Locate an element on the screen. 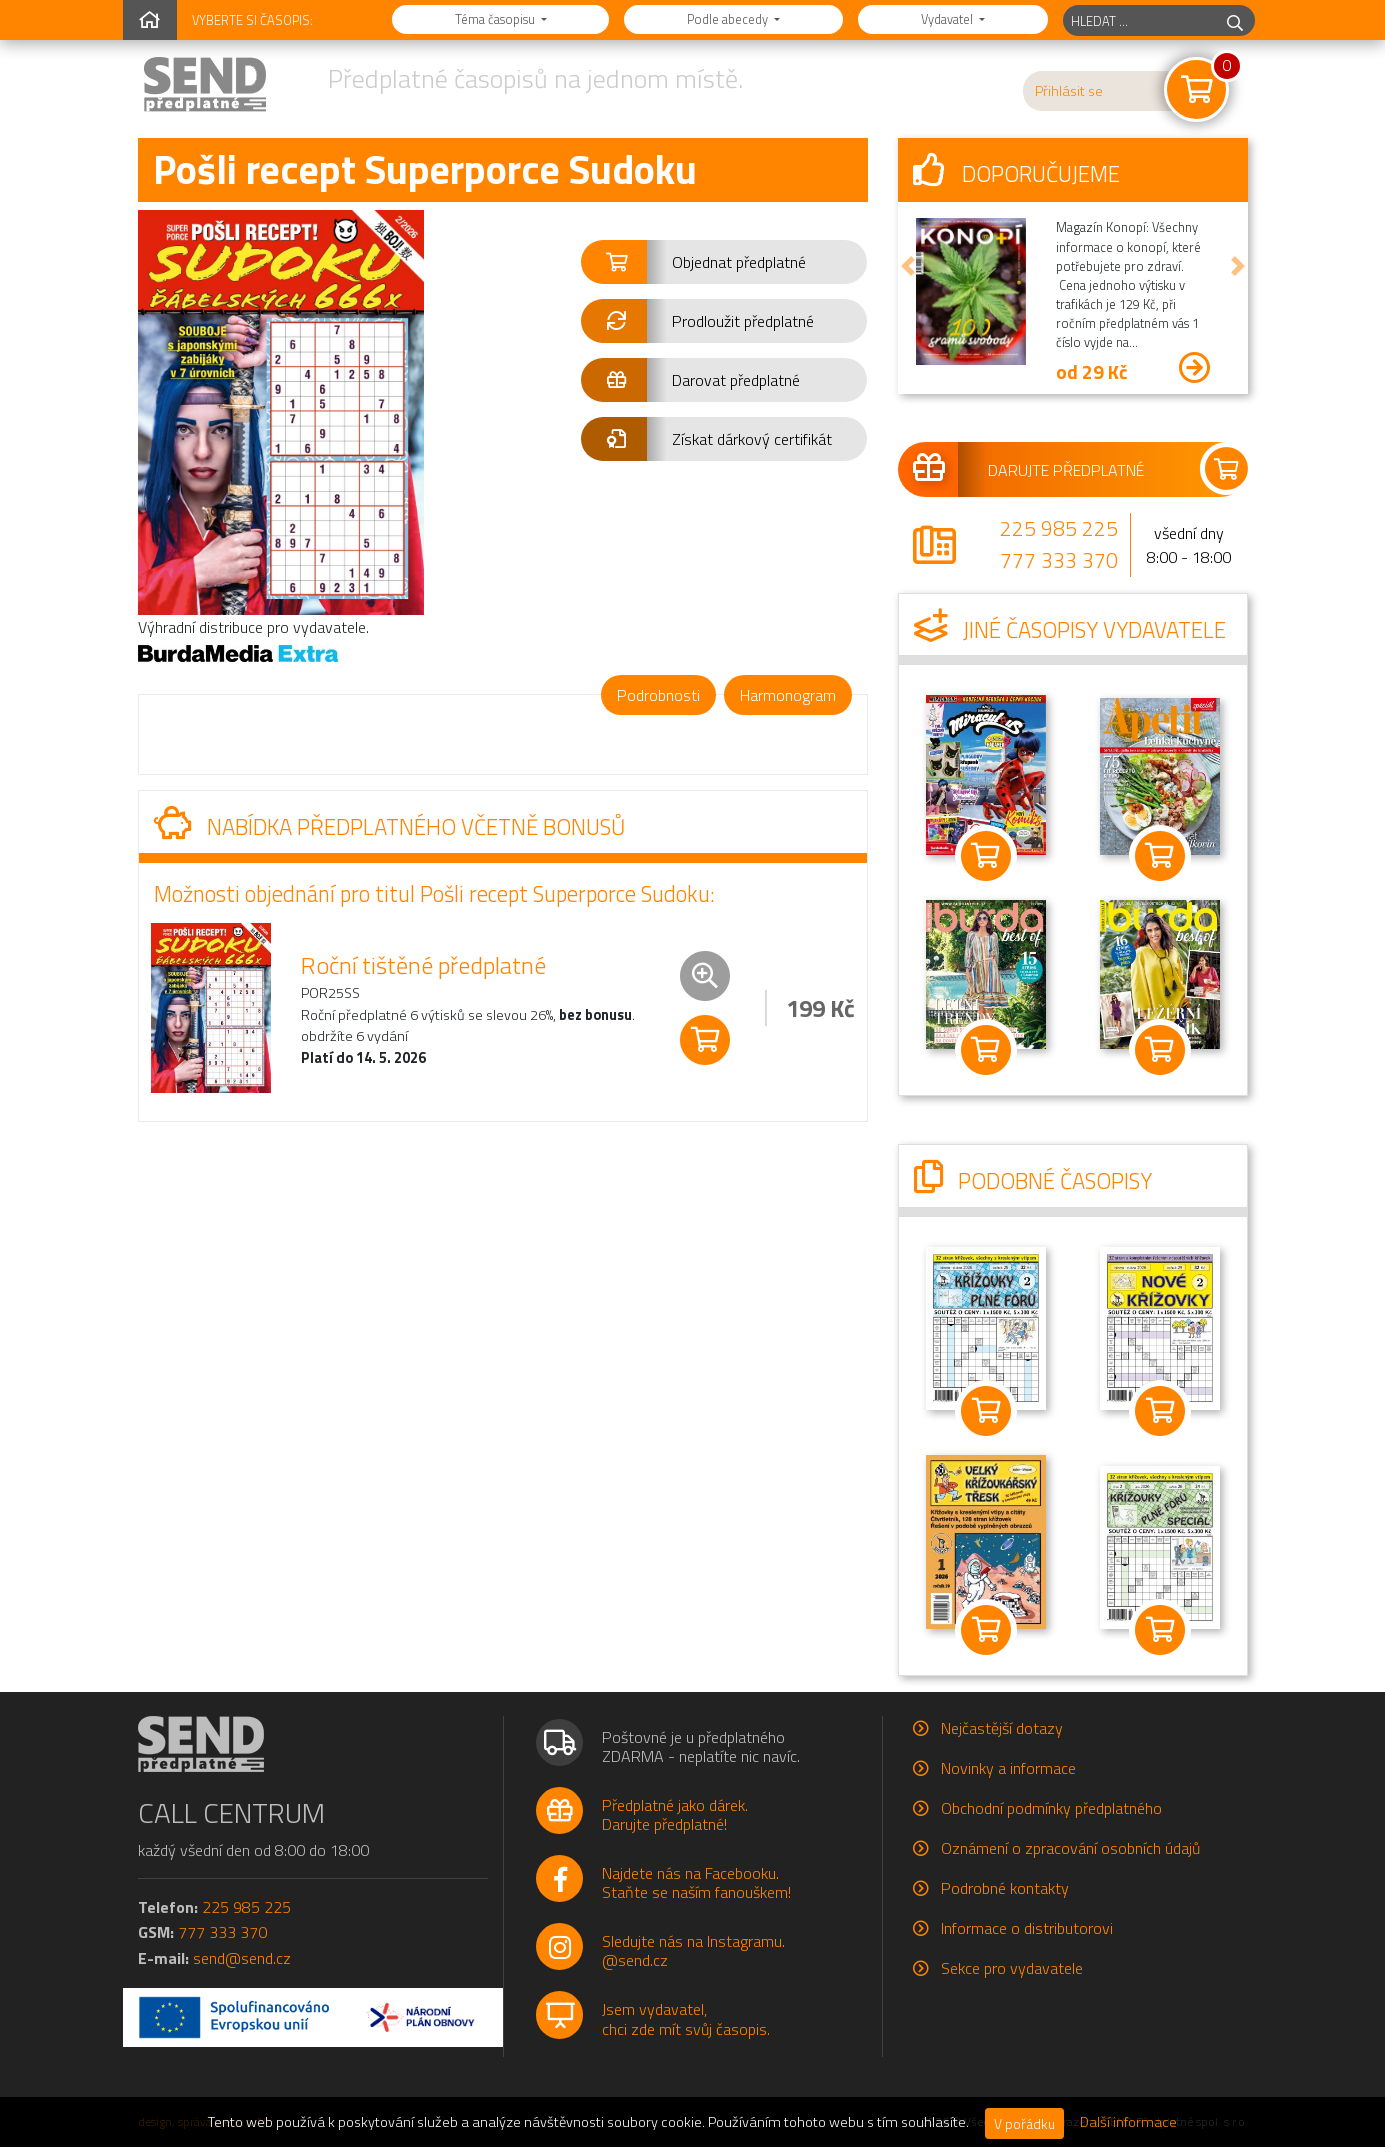  Předplatné jako dárek.Darujte předplatné! is located at coordinates (675, 1814).